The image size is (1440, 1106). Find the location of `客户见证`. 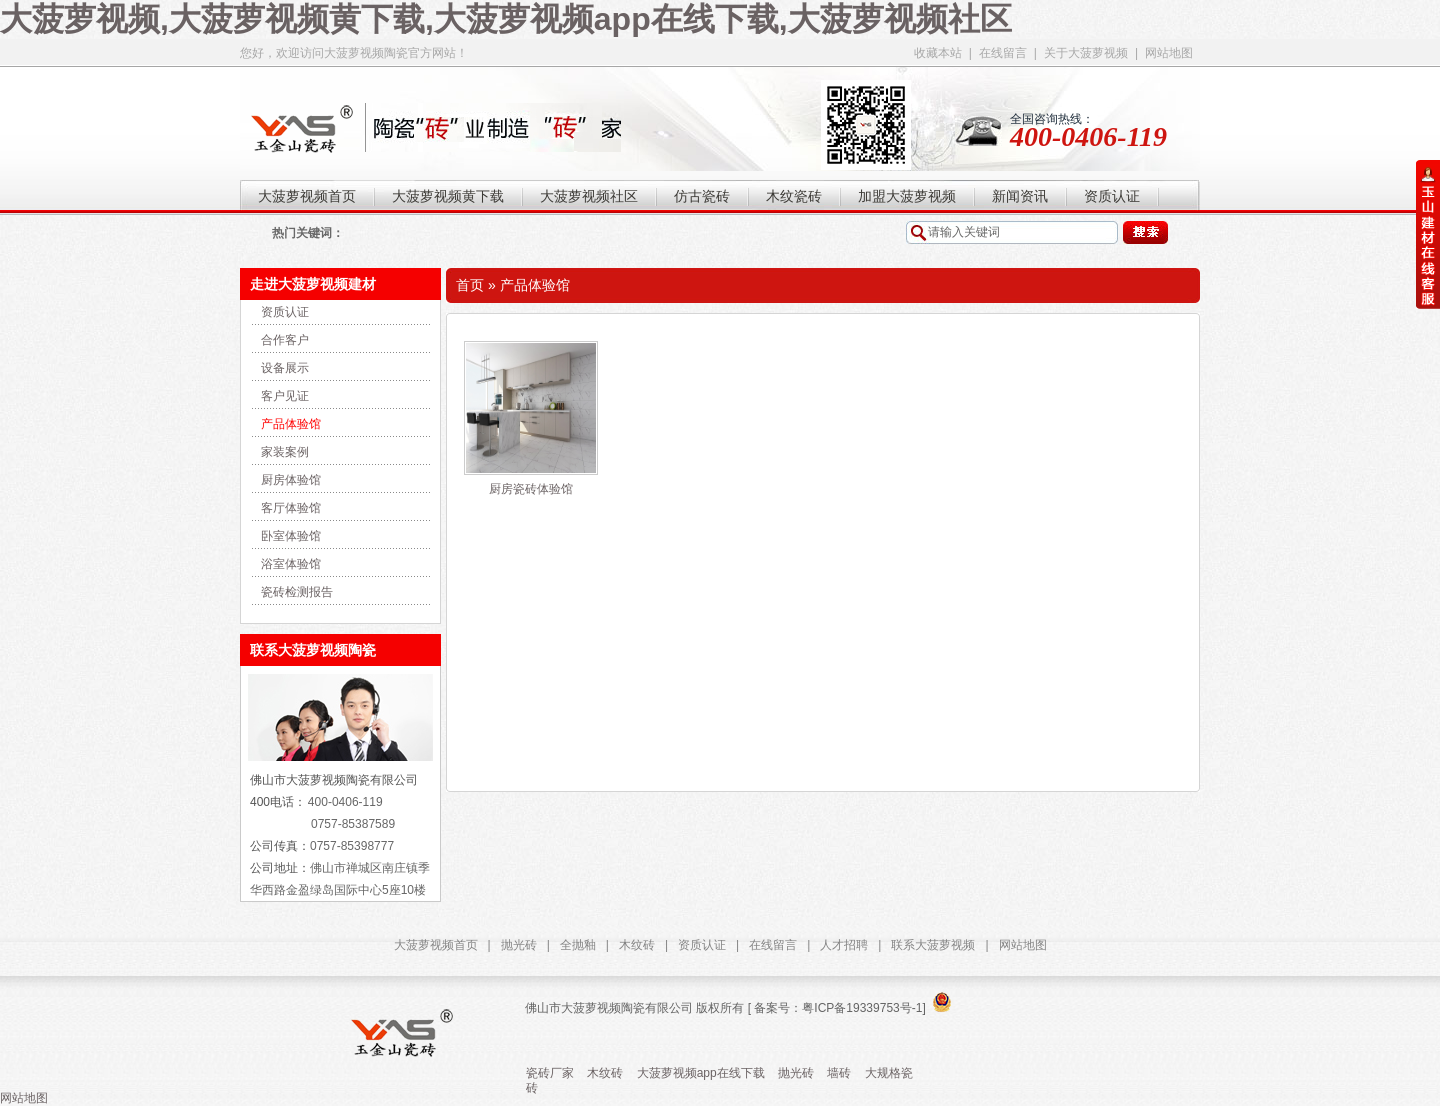

客户见证 is located at coordinates (285, 396).